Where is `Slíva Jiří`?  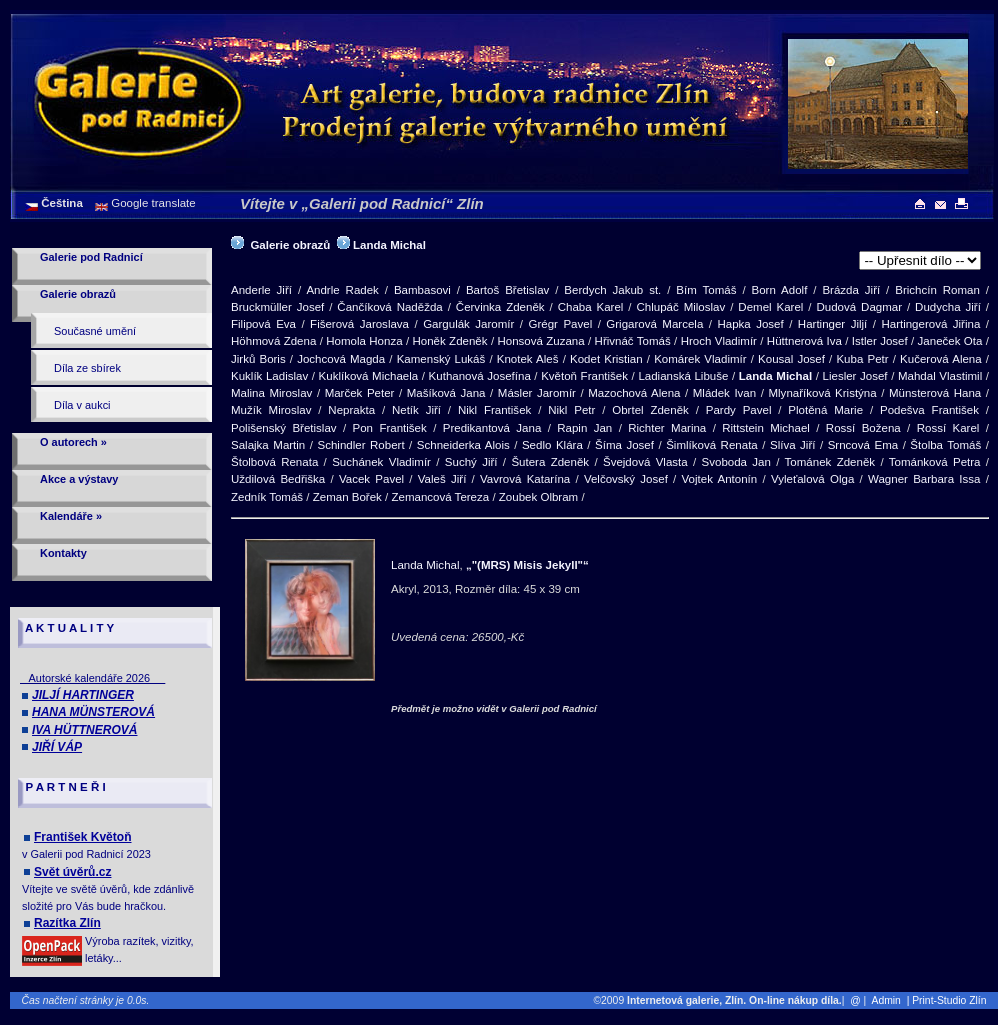 Slíva Jiří is located at coordinates (792, 445).